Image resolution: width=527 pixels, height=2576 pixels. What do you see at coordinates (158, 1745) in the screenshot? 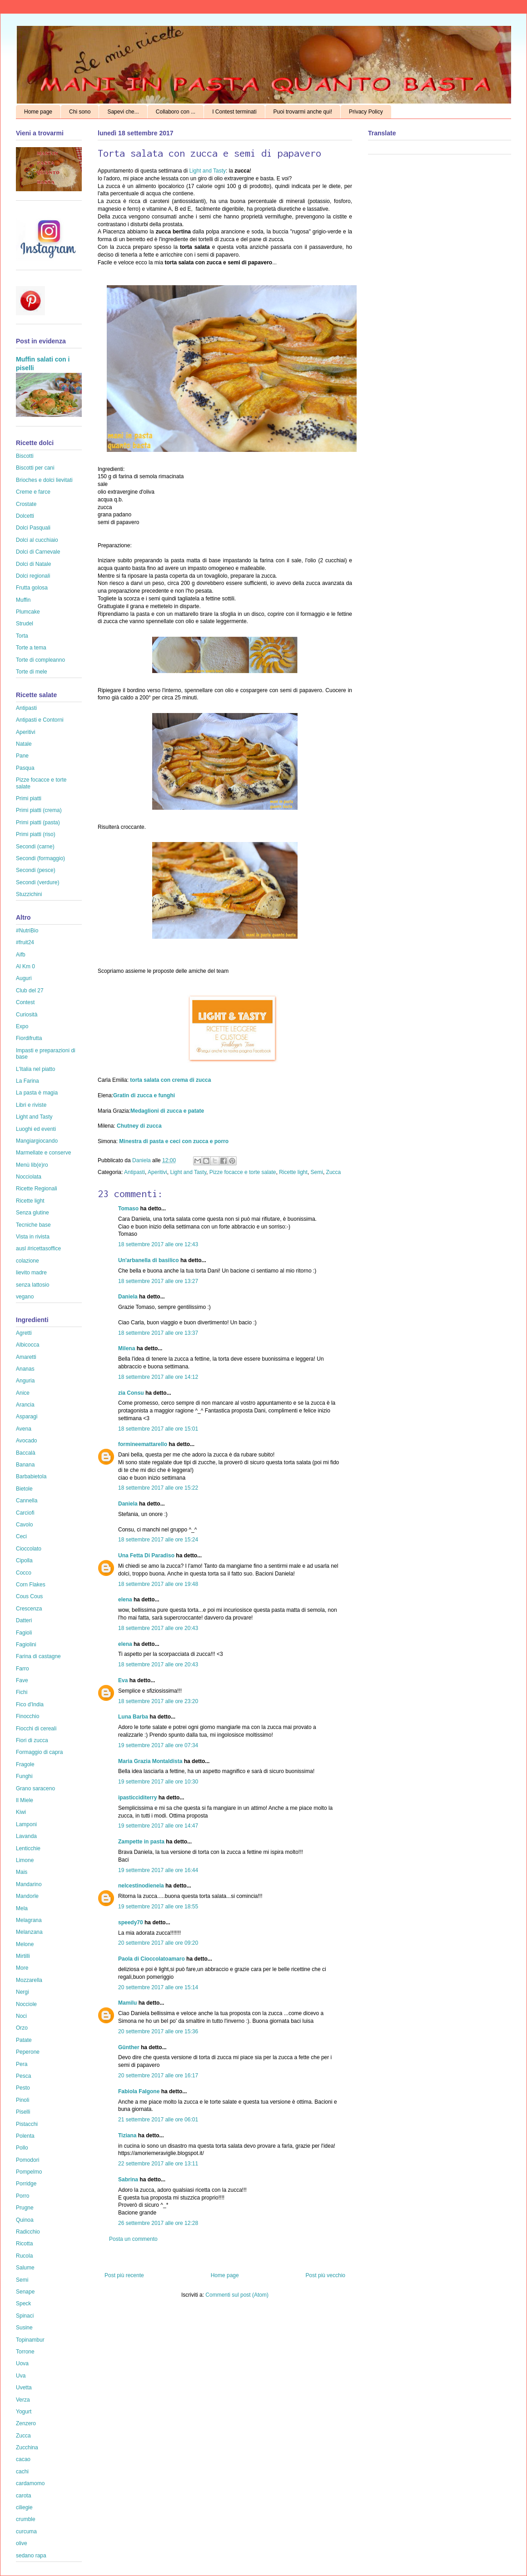
I see `19 settembre 2017 alle ore 07:34` at bounding box center [158, 1745].